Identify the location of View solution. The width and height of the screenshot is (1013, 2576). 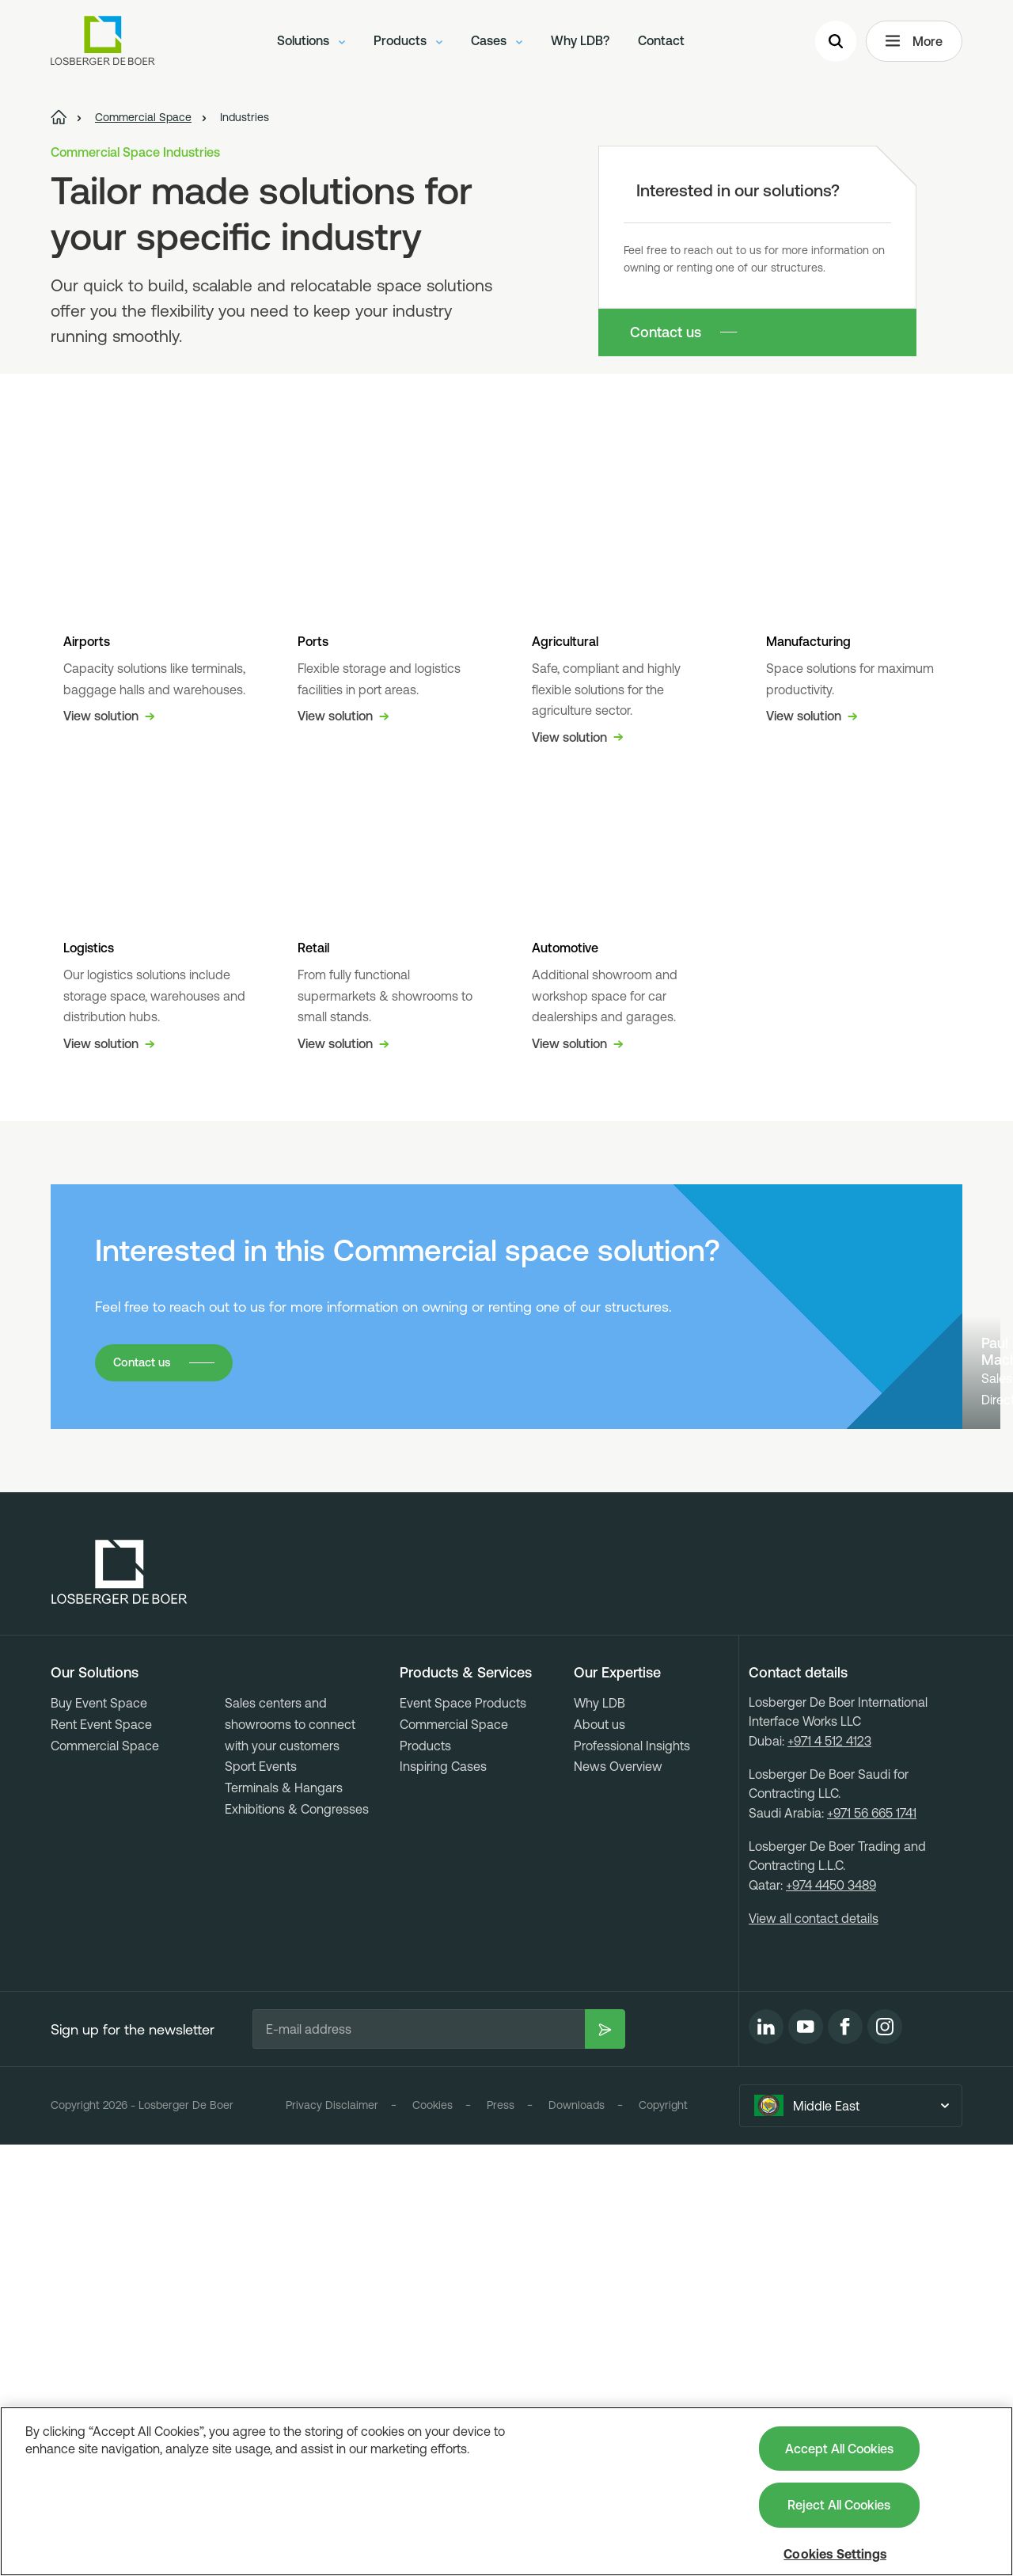
(108, 1044).